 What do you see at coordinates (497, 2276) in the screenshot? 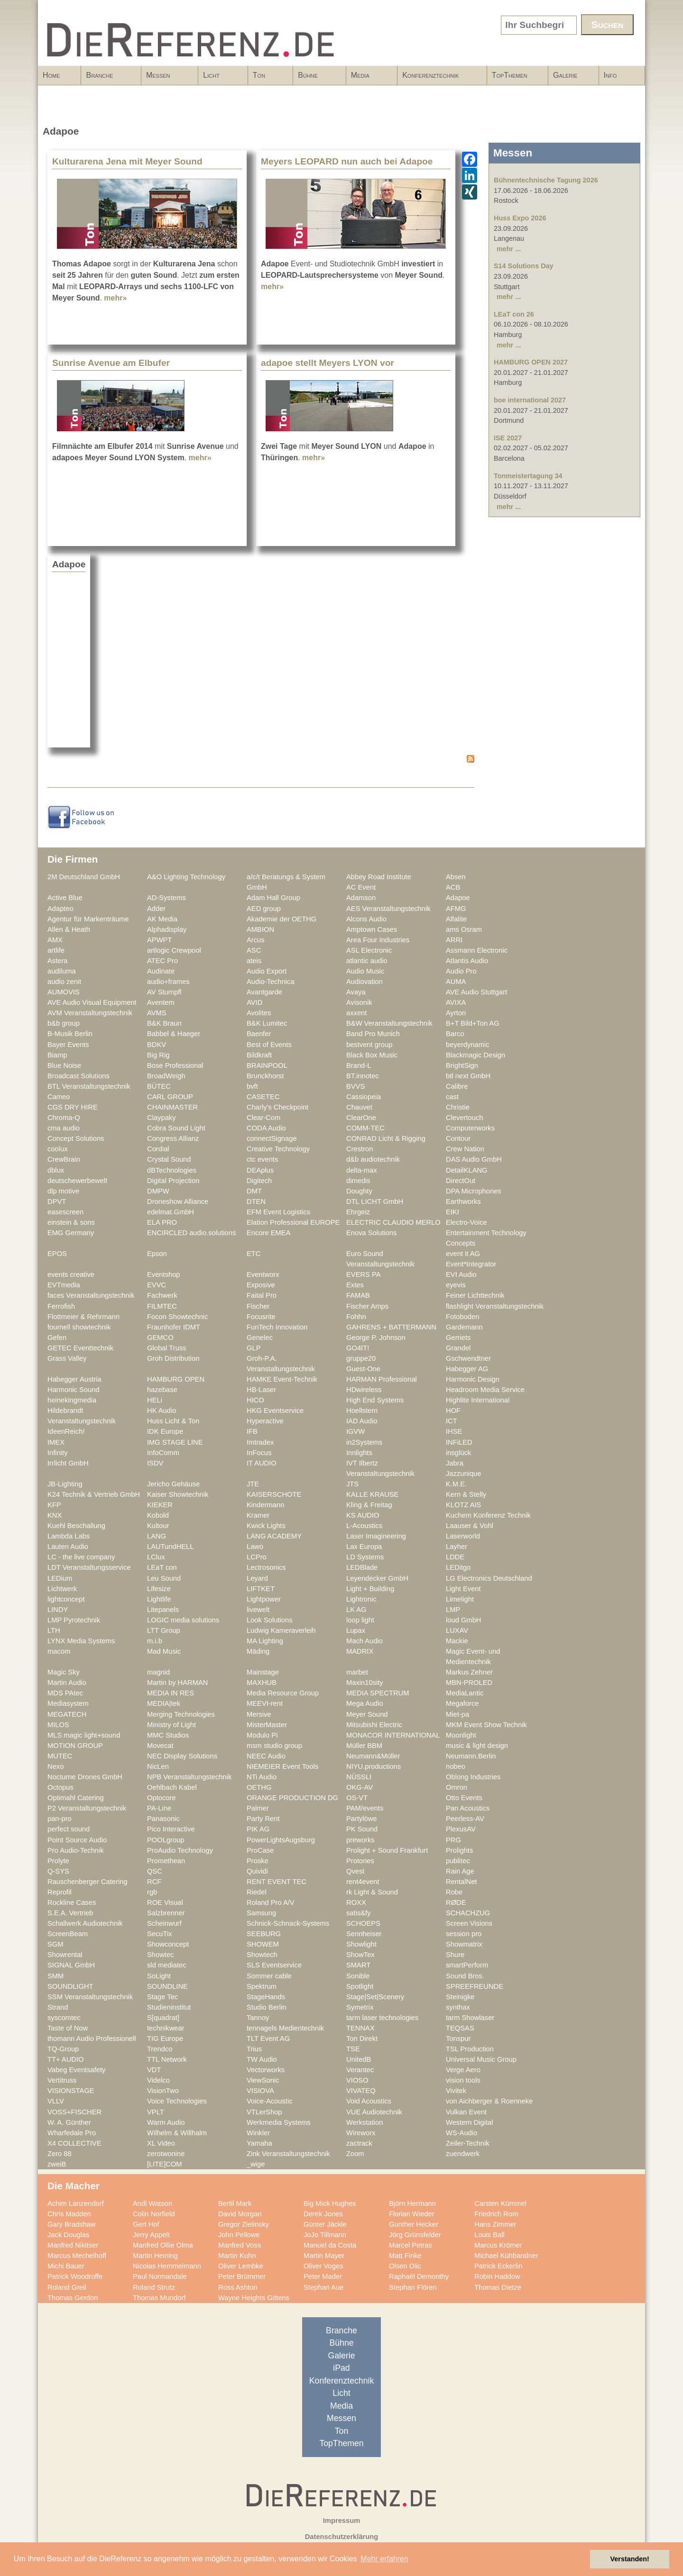
I see `Robin Haddow` at bounding box center [497, 2276].